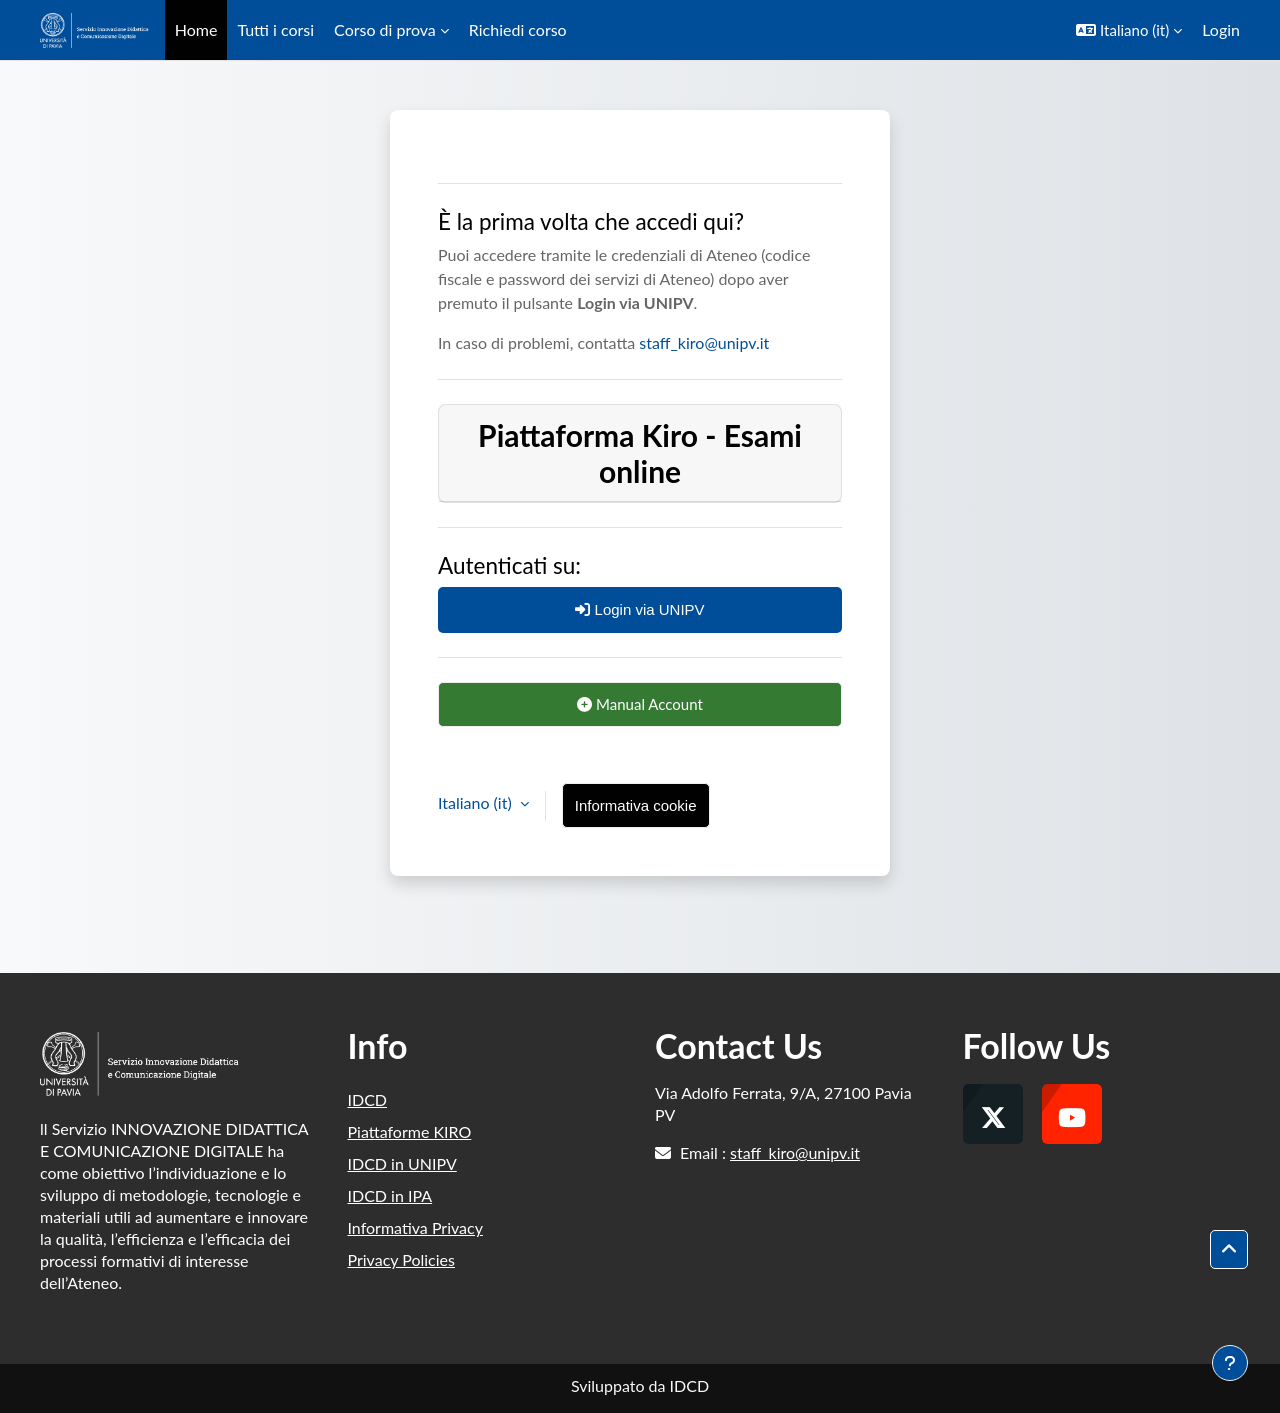 The width and height of the screenshot is (1280, 1413). What do you see at coordinates (415, 1227) in the screenshot?
I see `Informativa Privacy` at bounding box center [415, 1227].